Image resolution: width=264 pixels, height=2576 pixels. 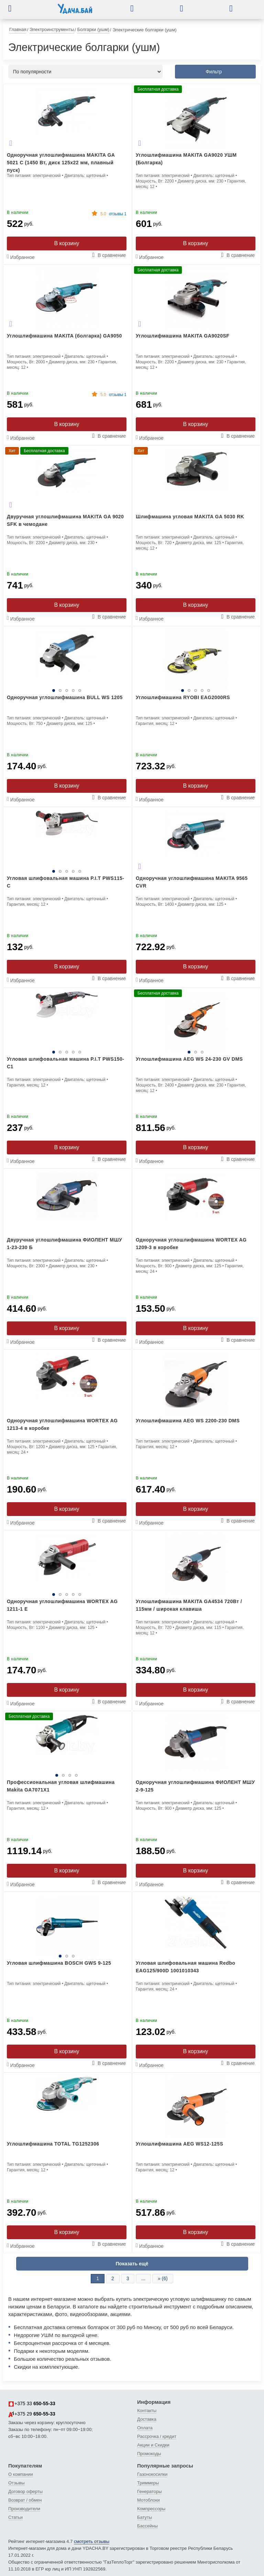 What do you see at coordinates (65, 697) in the screenshot?
I see `Одноручная углошлифмашина BULL WS 1205` at bounding box center [65, 697].